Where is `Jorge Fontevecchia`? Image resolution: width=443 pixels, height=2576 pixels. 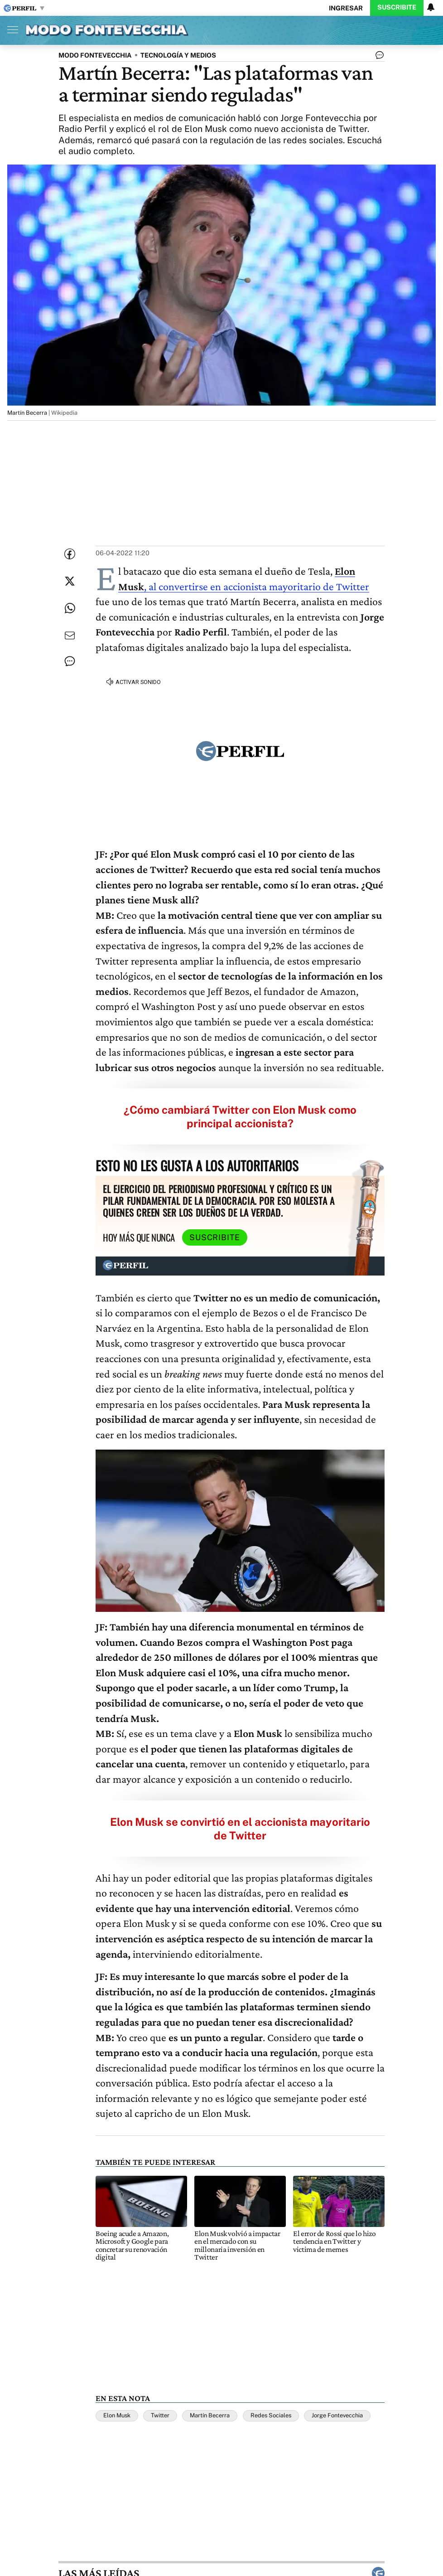 Jorge Fontevecchia is located at coordinates (337, 2415).